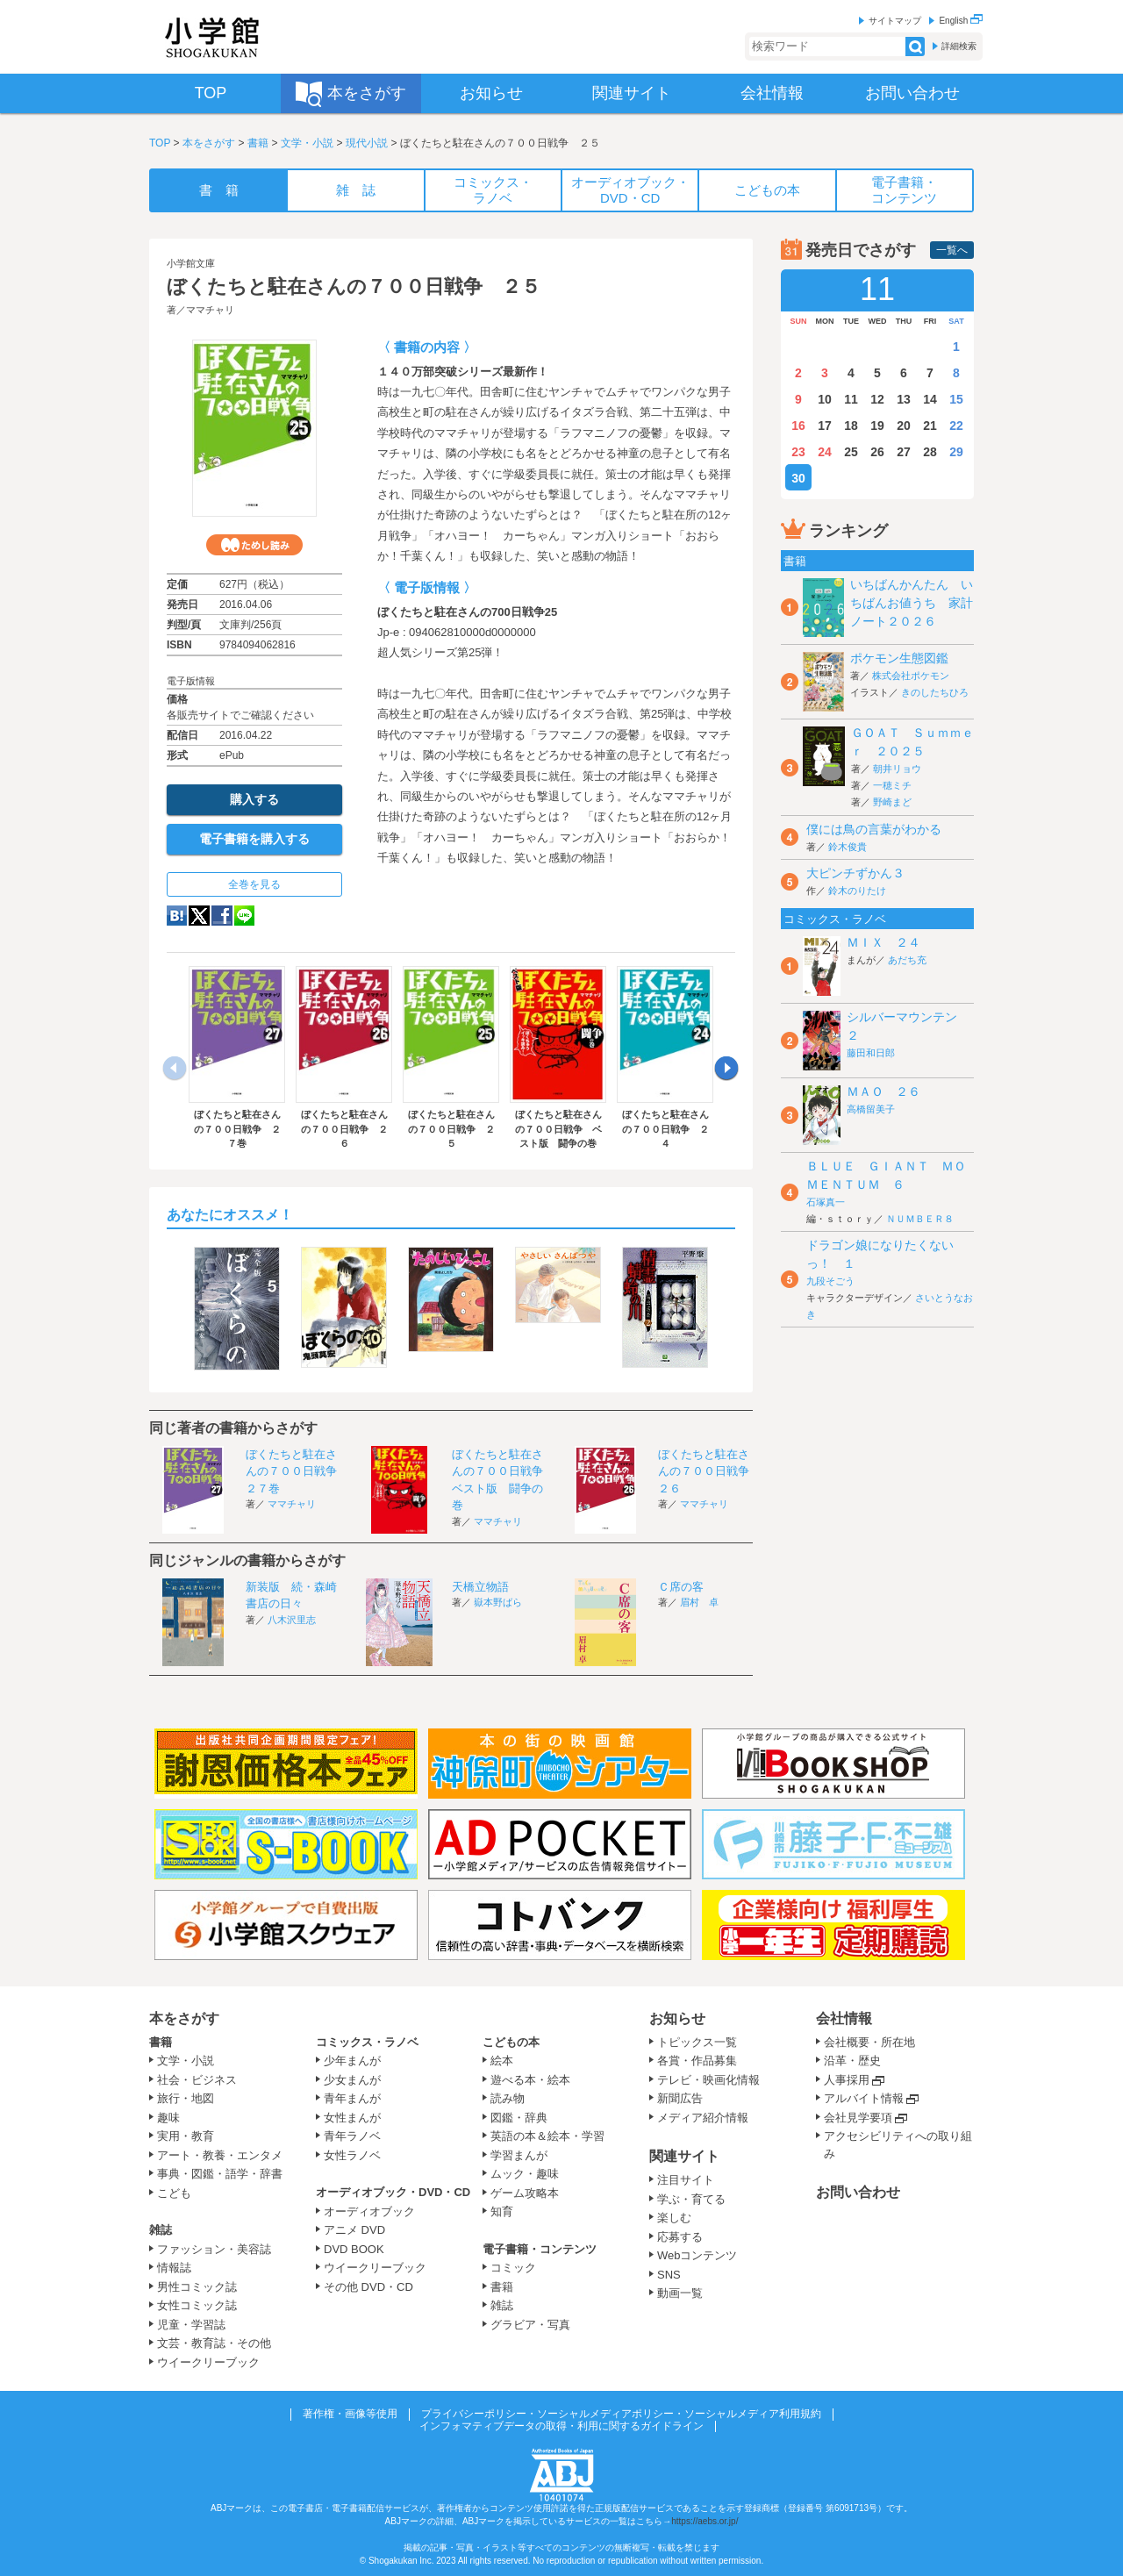  What do you see at coordinates (530, 2079) in the screenshot?
I see `遊べる本・絵本` at bounding box center [530, 2079].